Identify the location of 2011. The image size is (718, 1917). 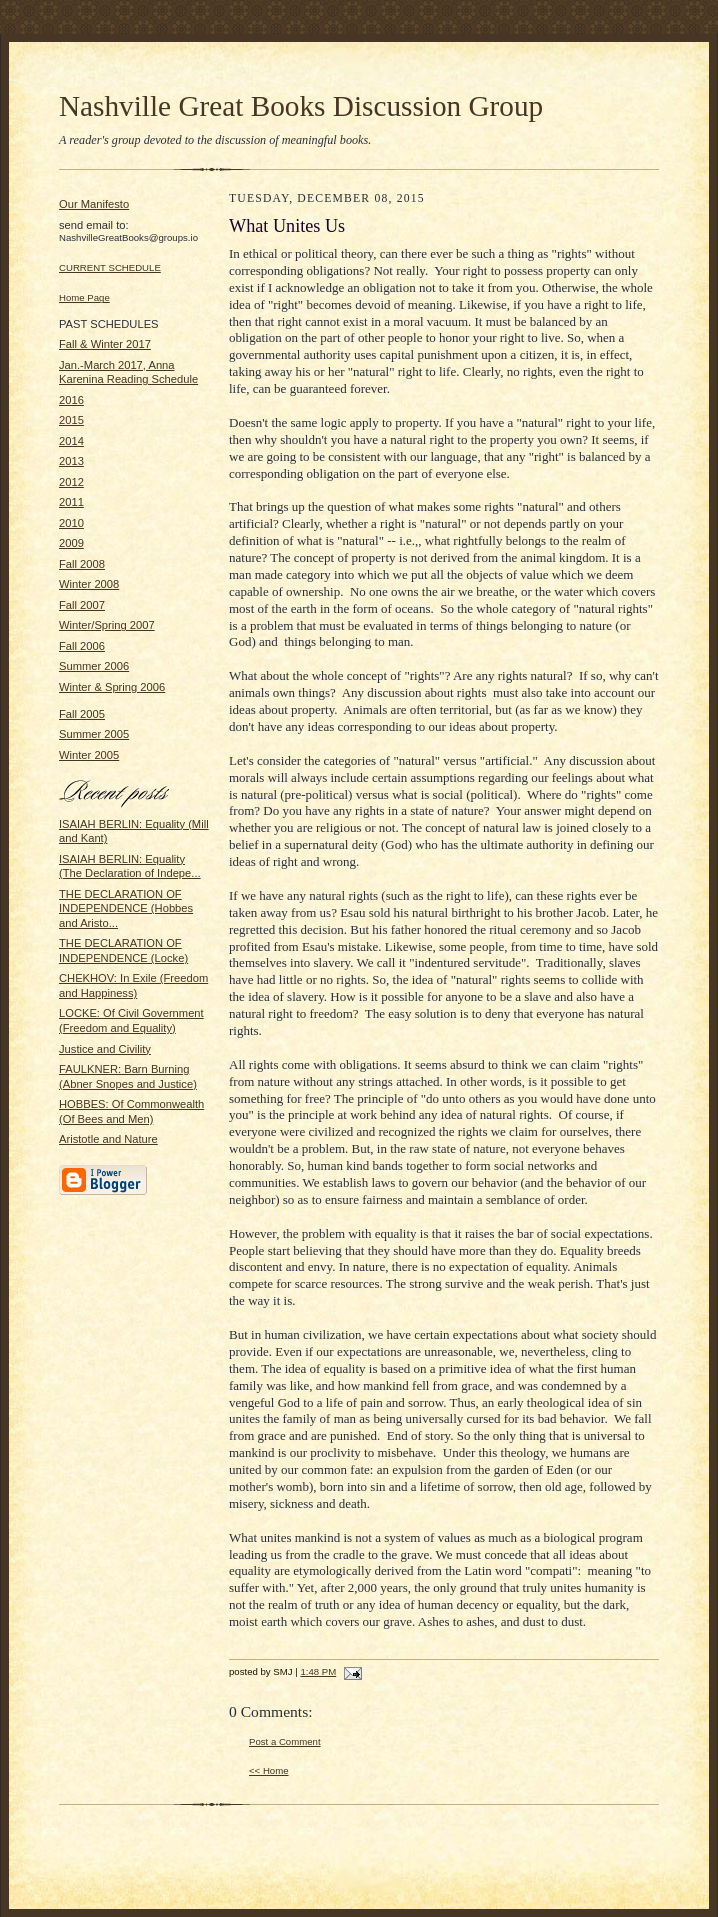
(71, 502).